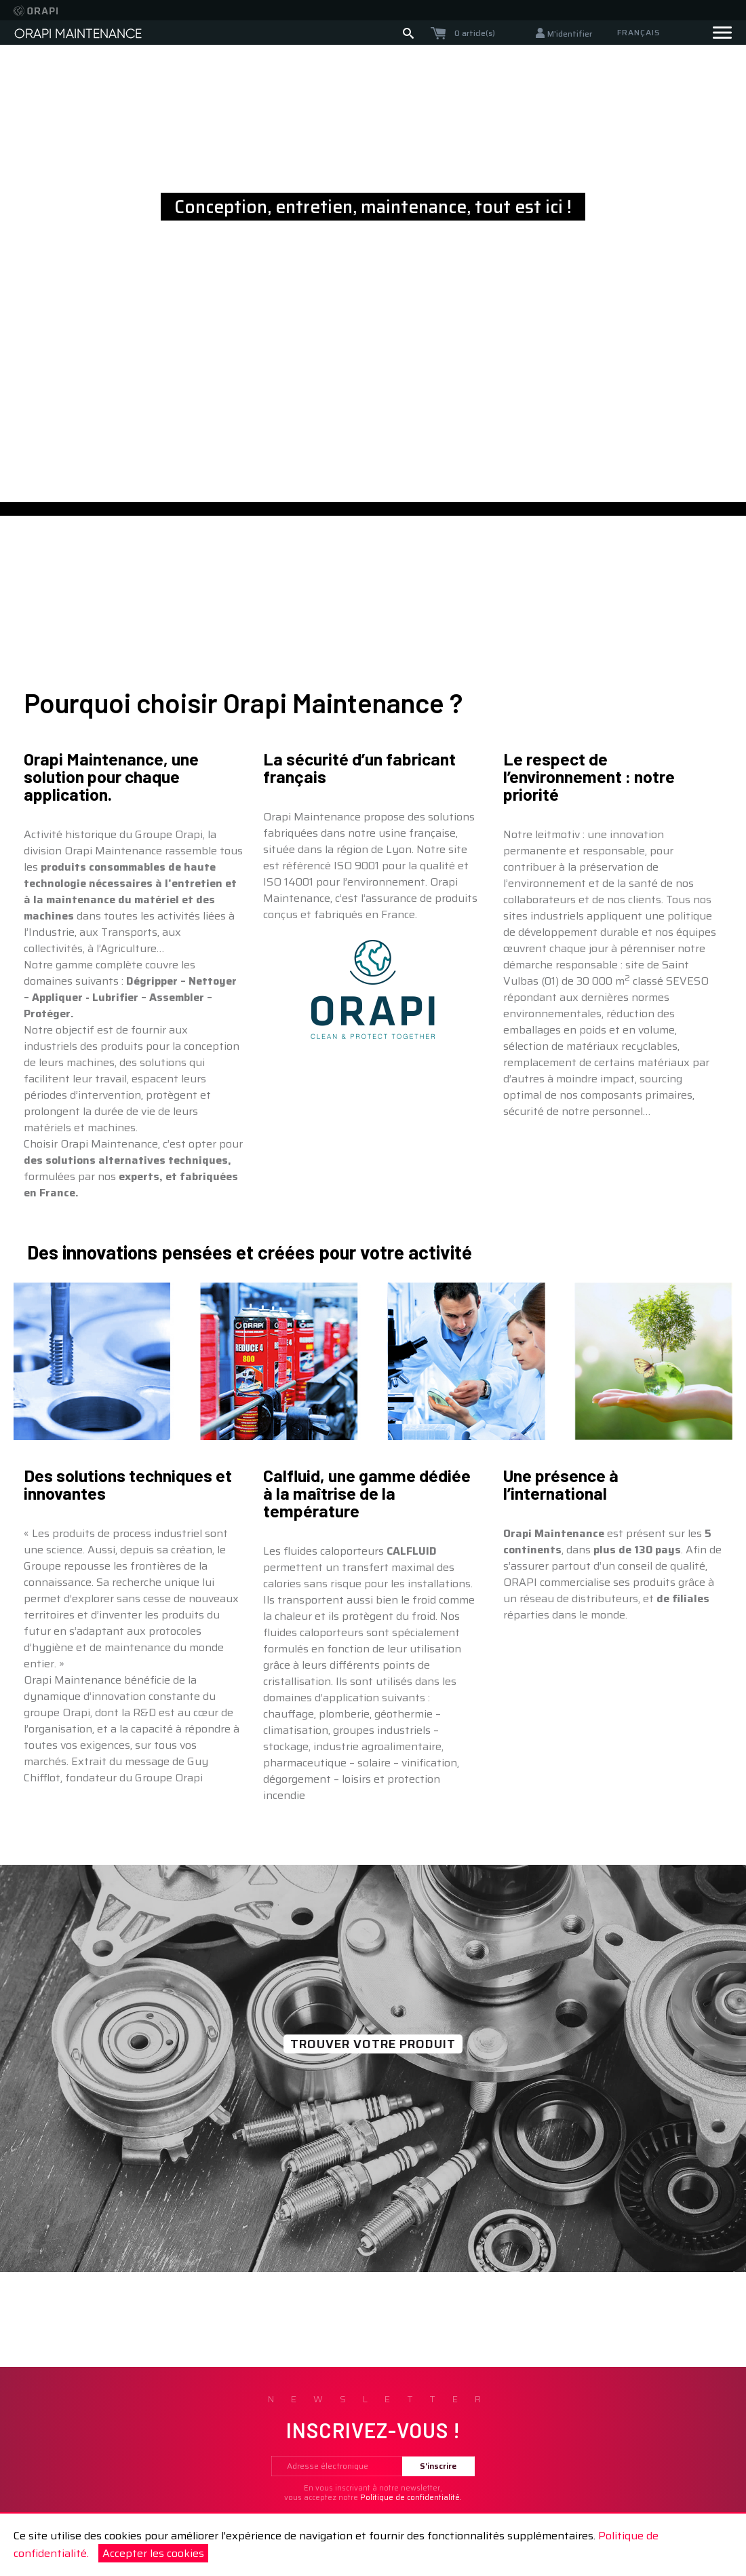 The width and height of the screenshot is (746, 2576). I want to click on Français, so click(638, 32).